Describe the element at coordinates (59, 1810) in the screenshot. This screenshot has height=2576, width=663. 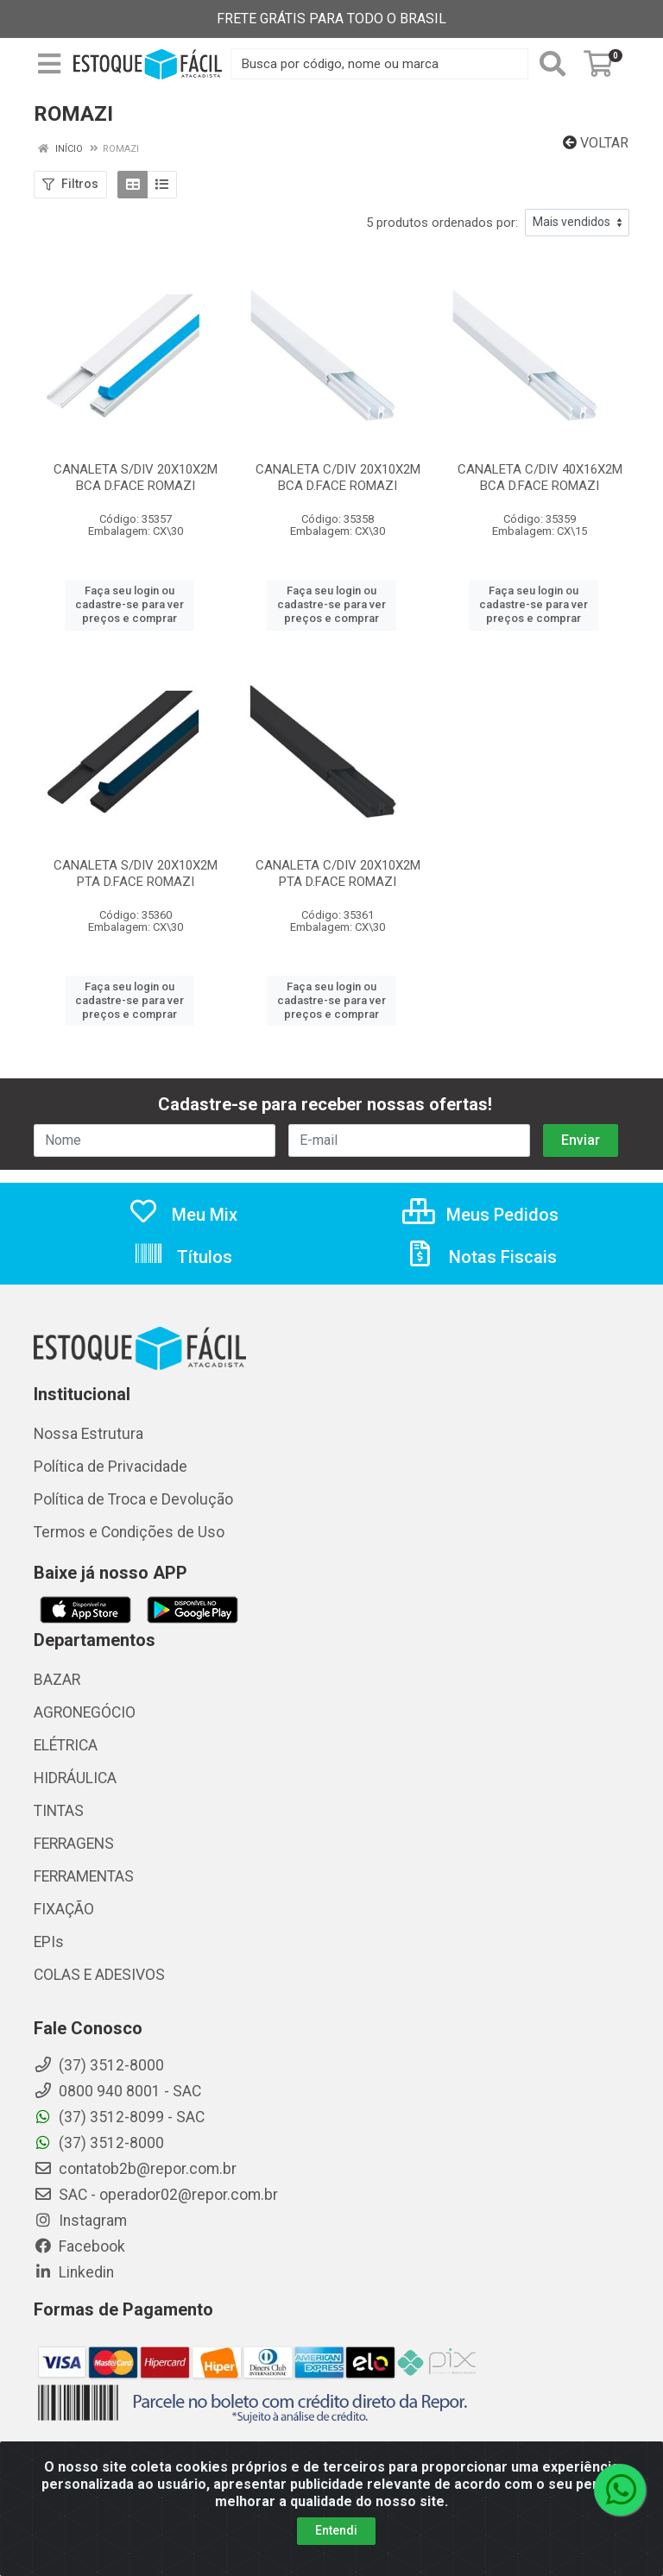
I see `TINTAS` at that location.